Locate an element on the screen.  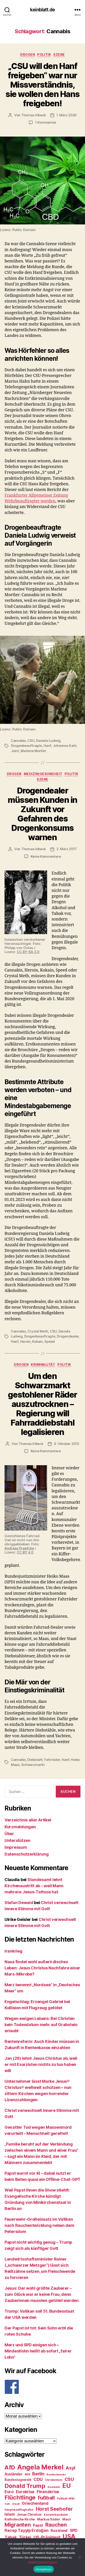
CSU [CSU (44 Einträge)] is located at coordinates (69, 2479).